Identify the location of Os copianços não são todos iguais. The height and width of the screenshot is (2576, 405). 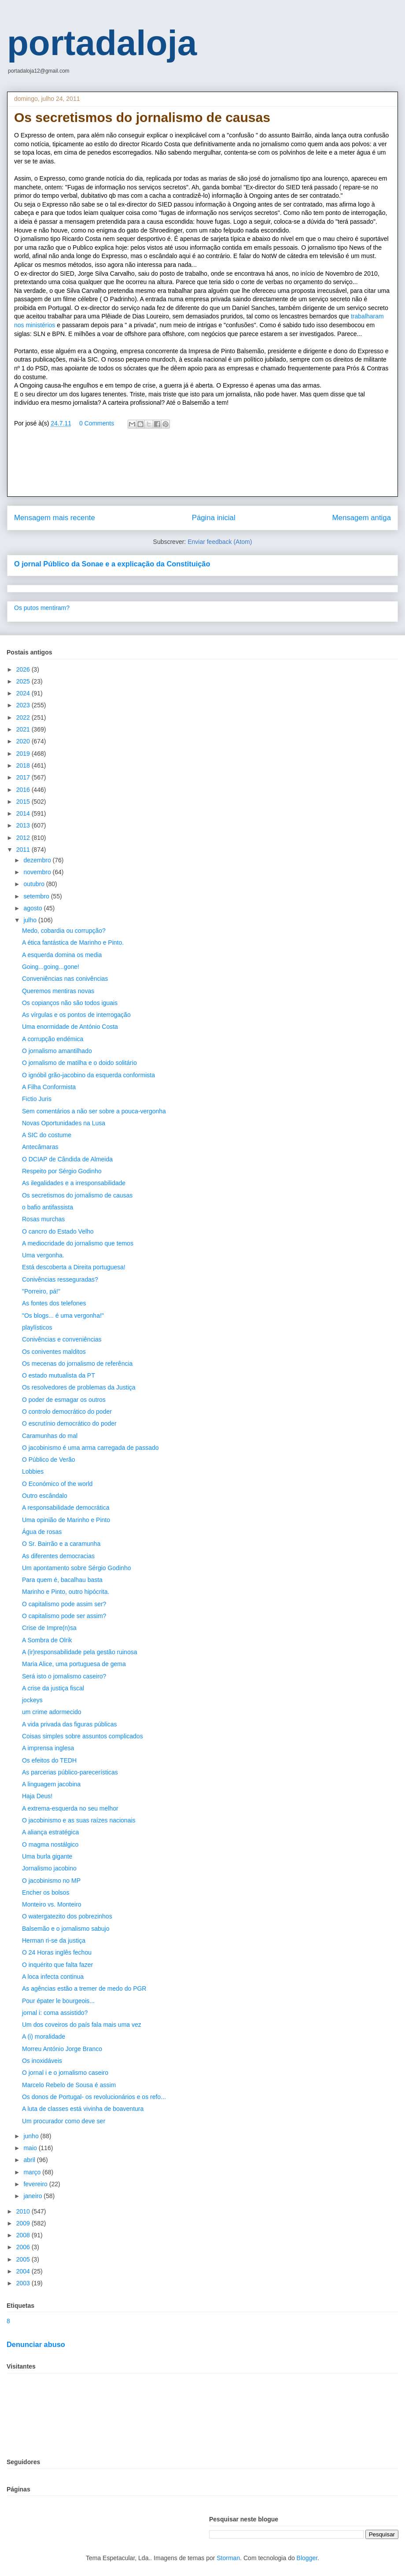
(70, 1002).